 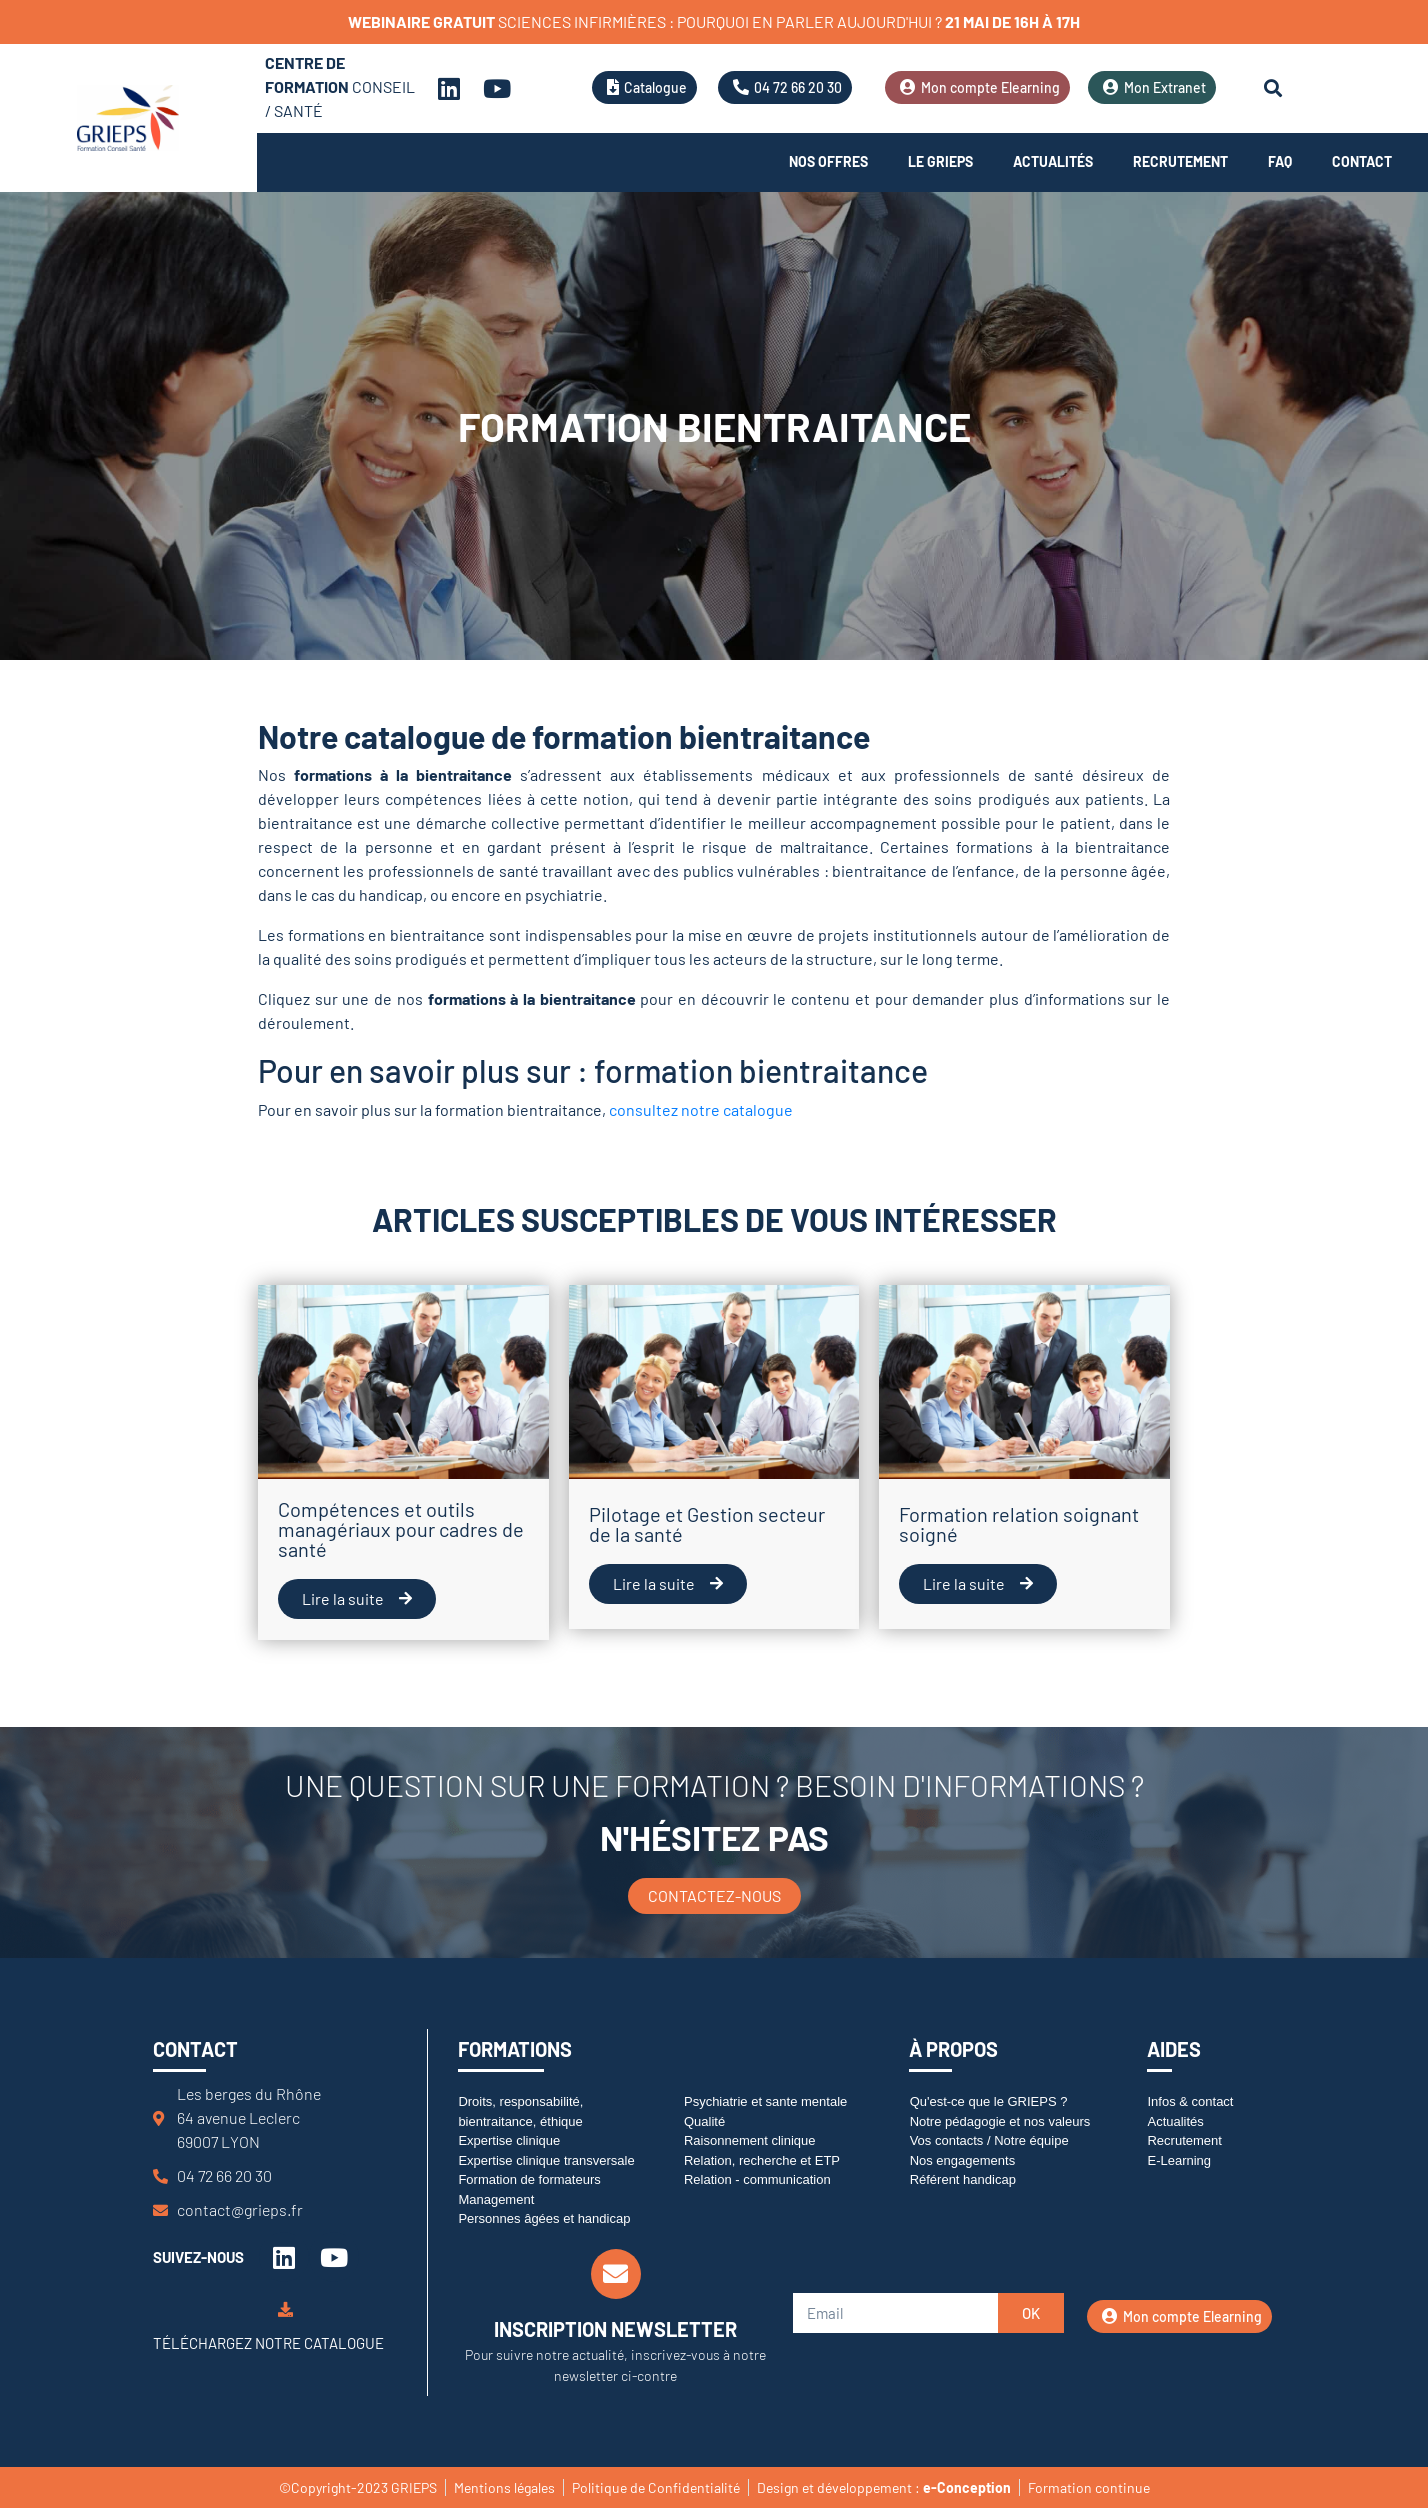 What do you see at coordinates (285, 2309) in the screenshot?
I see `[Téléchargez notre catalogue]` at bounding box center [285, 2309].